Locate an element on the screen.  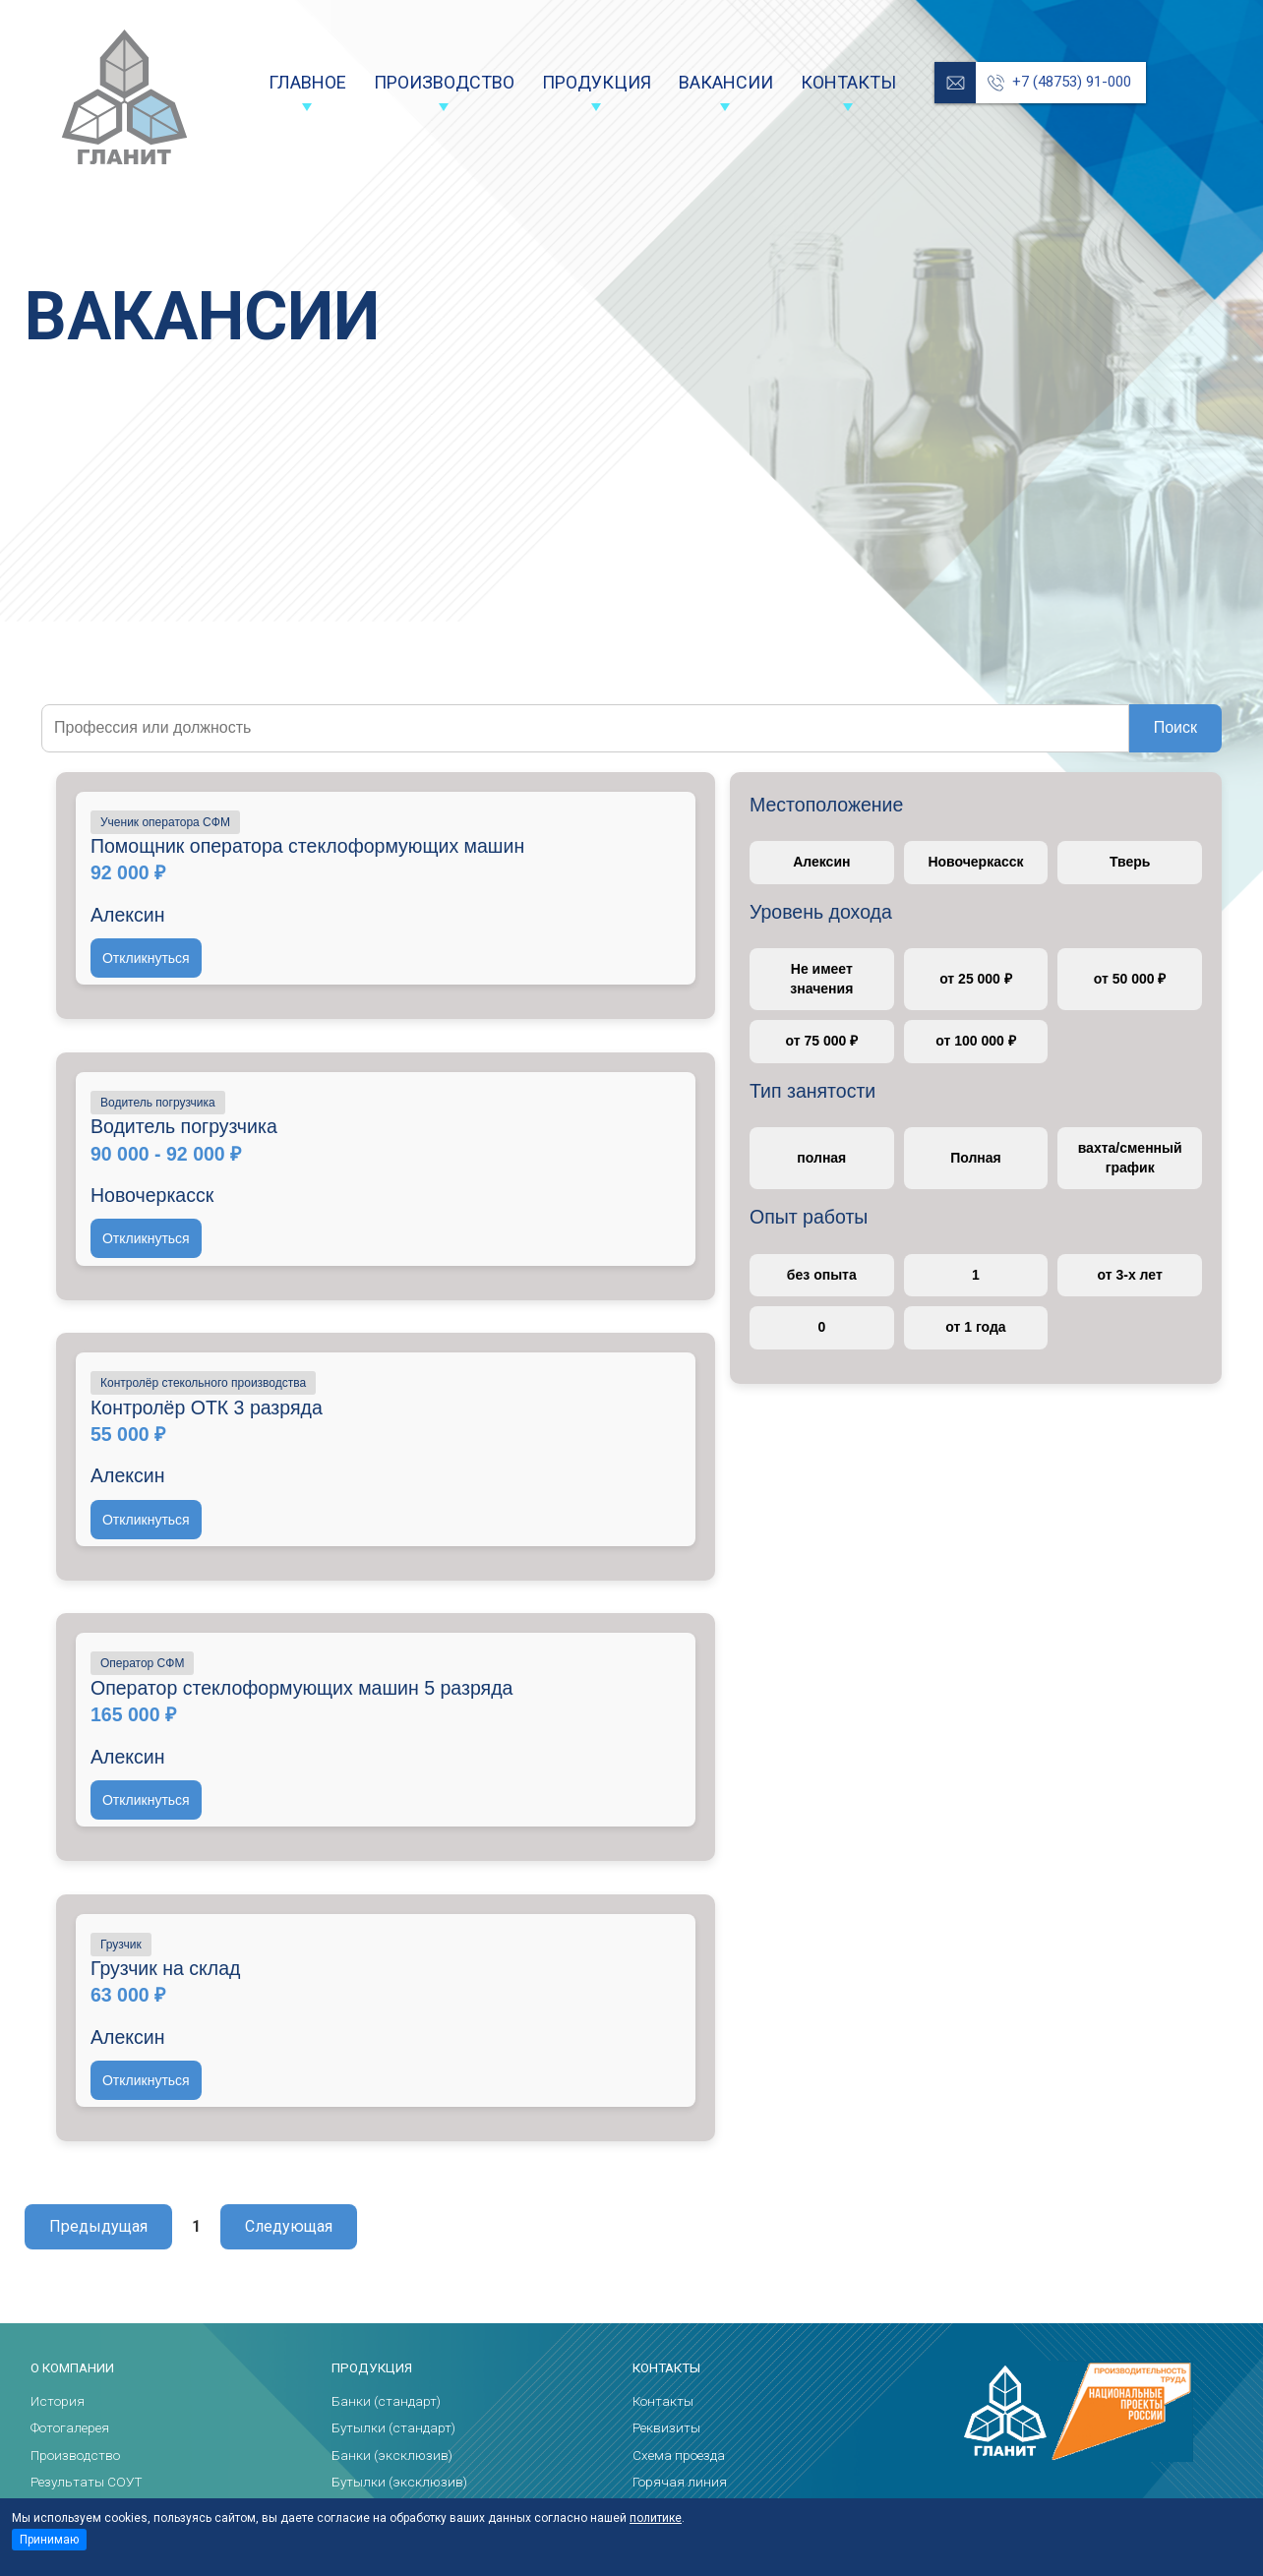
reception@glanit.ru is located at coordinates (955, 82).